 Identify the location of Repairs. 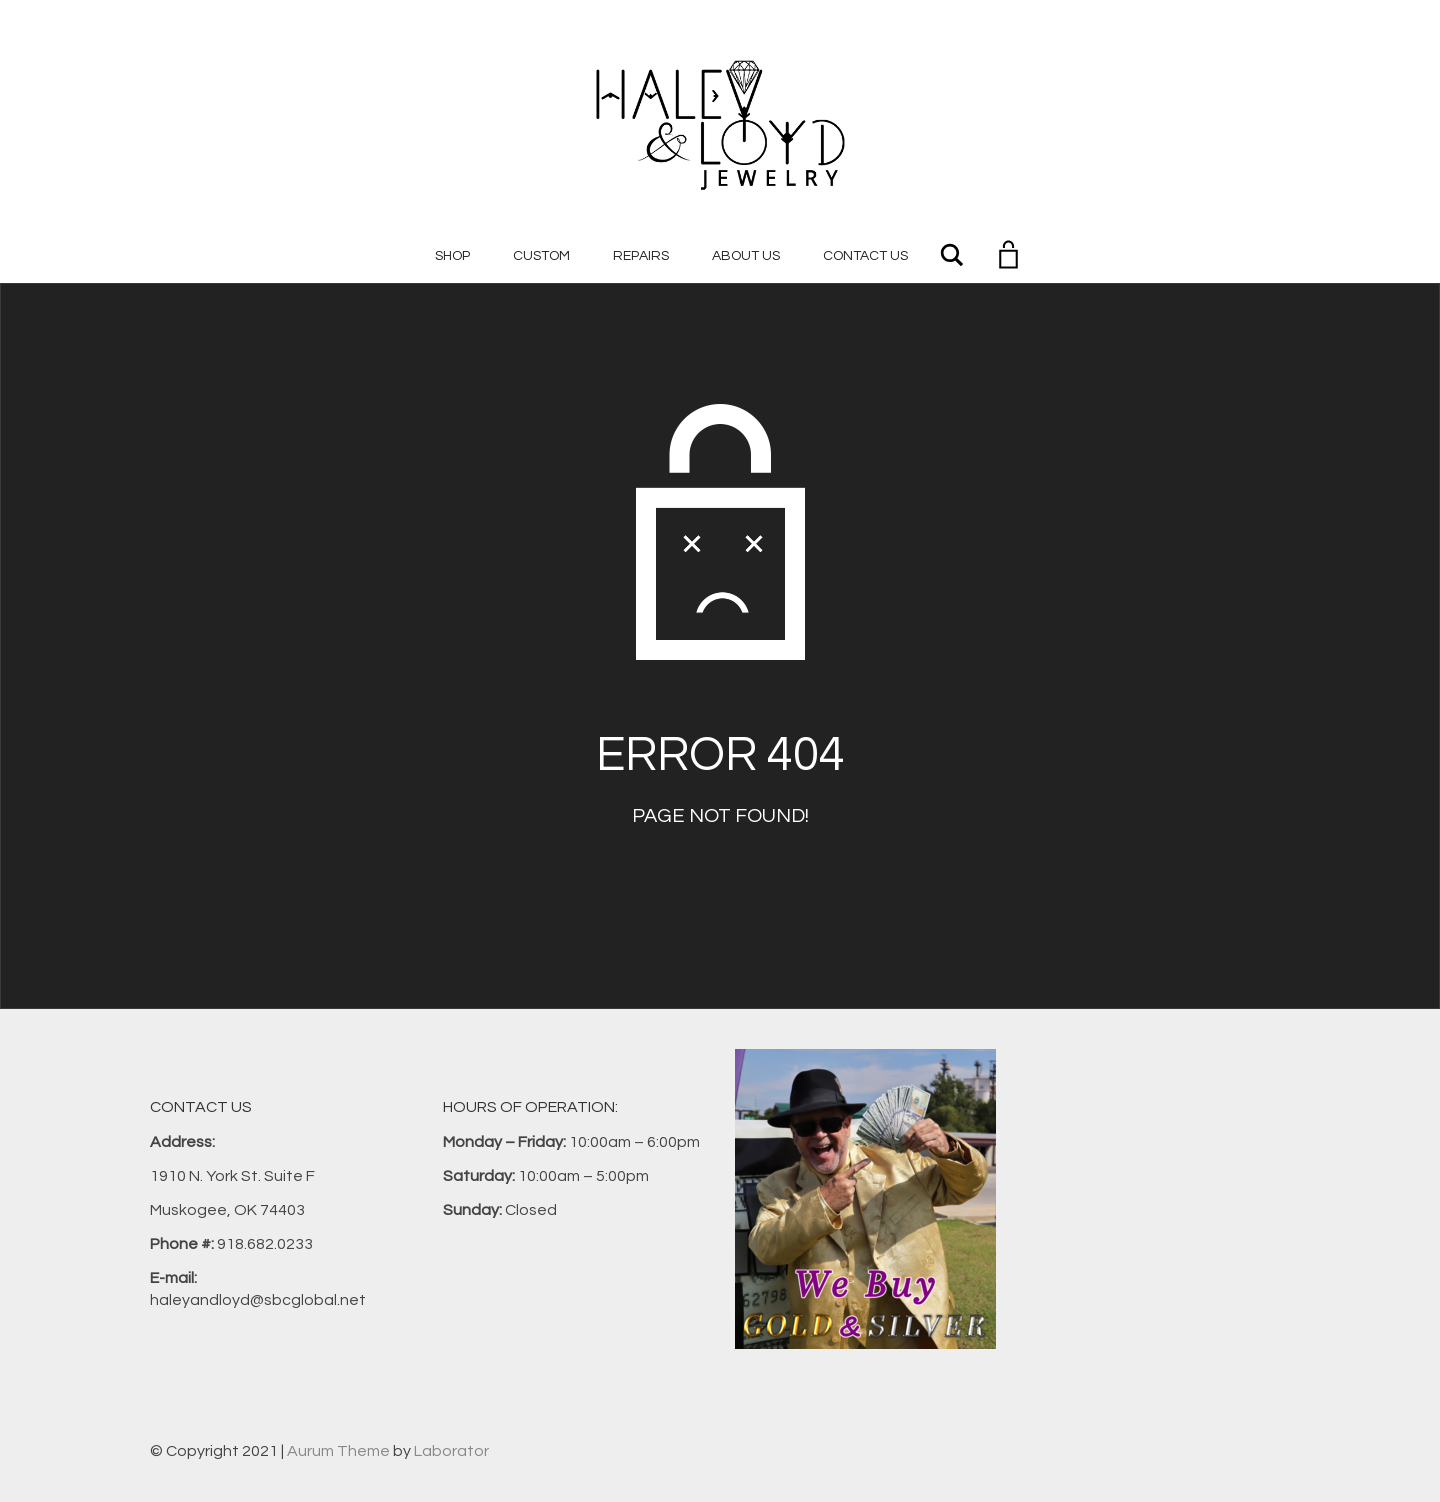
(641, 256).